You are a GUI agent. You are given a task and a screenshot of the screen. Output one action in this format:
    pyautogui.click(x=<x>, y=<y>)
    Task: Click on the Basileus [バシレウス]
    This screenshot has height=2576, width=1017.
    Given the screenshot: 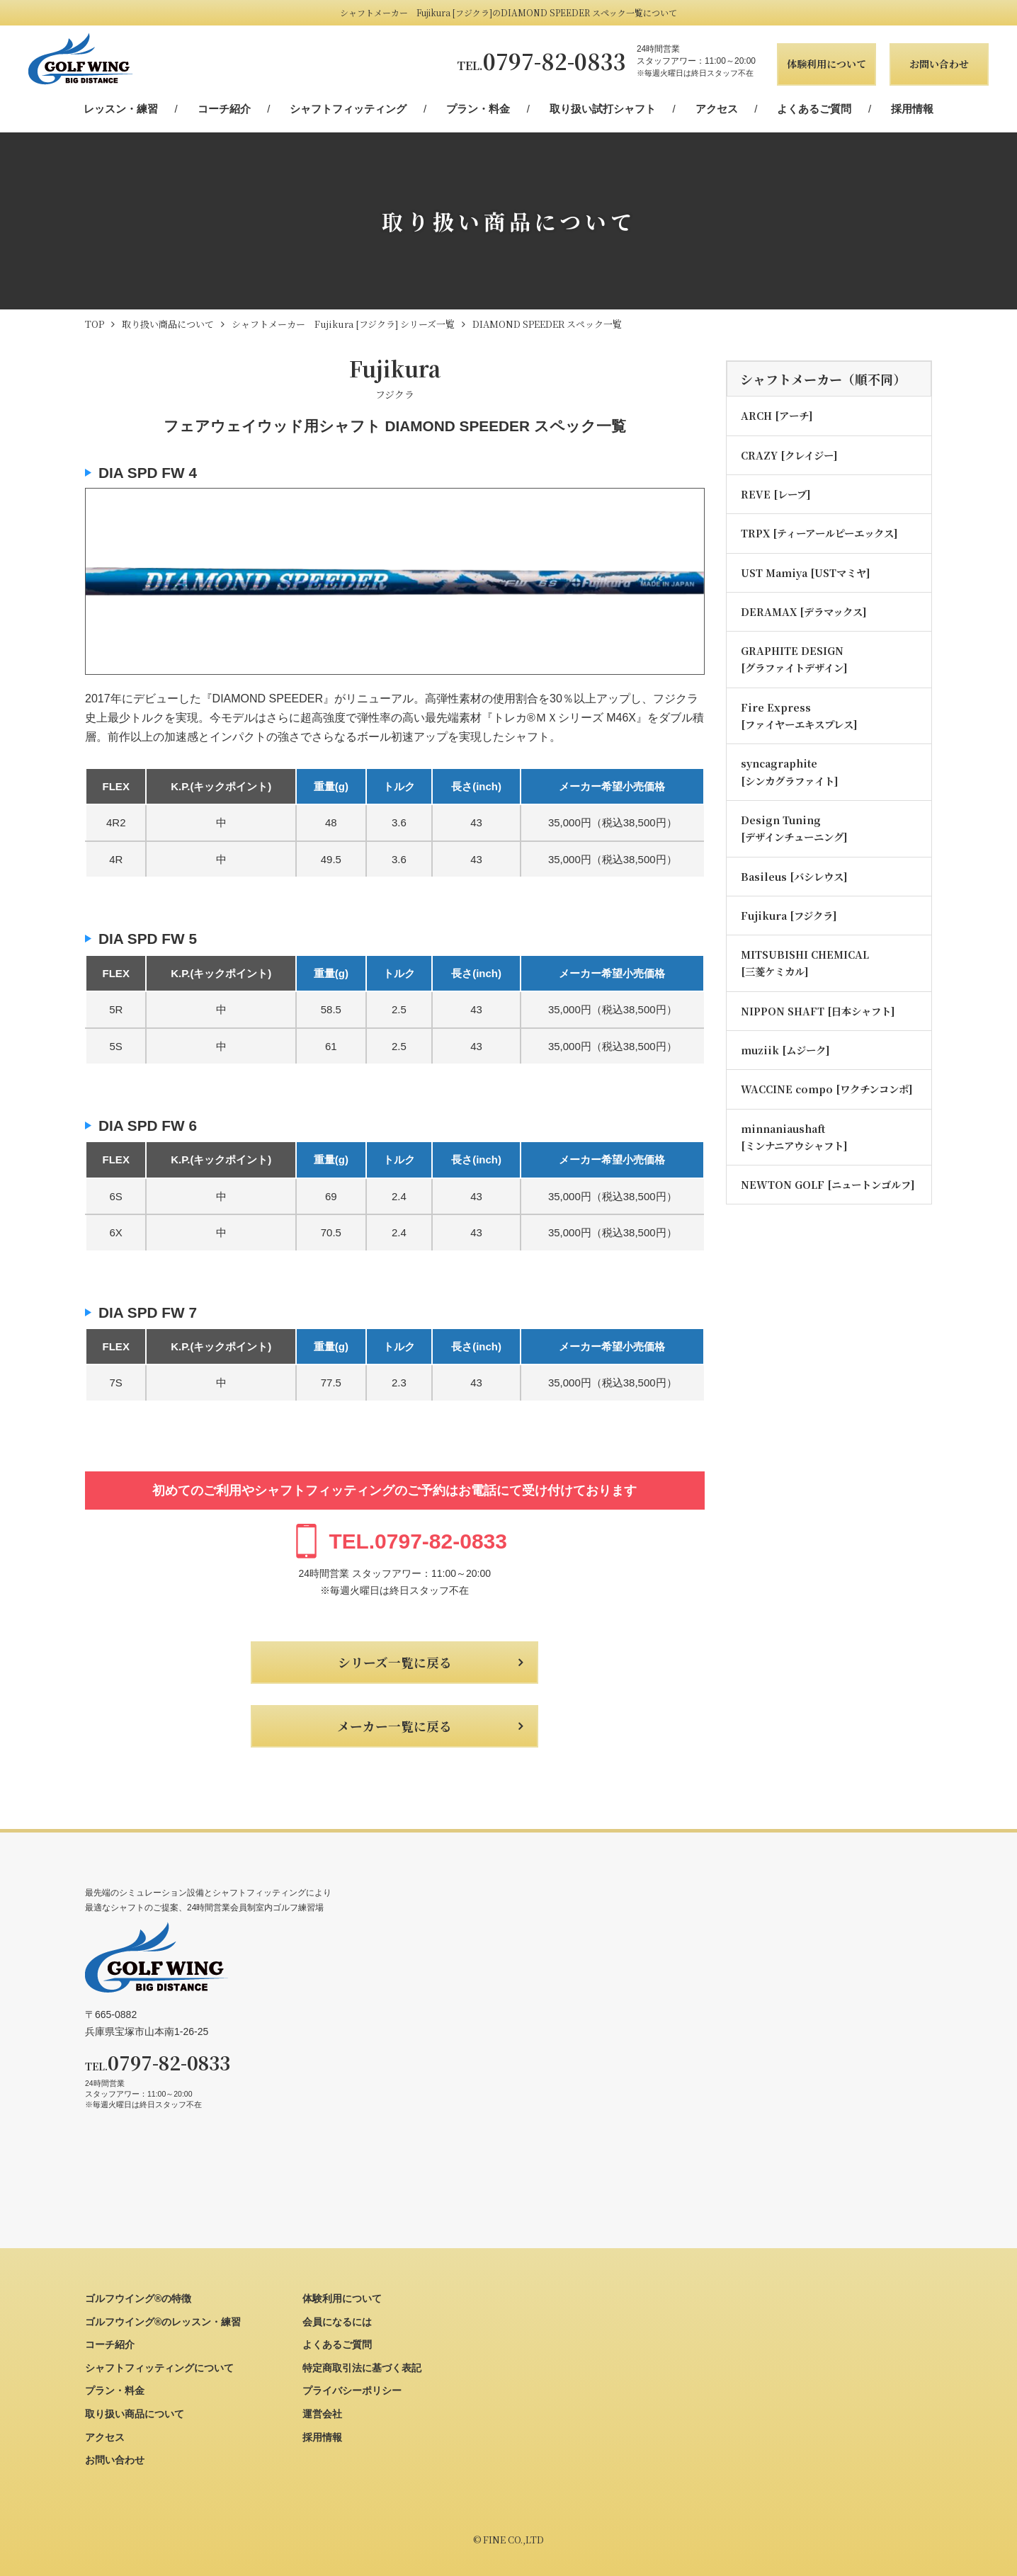 What is the action you would take?
    pyautogui.click(x=794, y=876)
    